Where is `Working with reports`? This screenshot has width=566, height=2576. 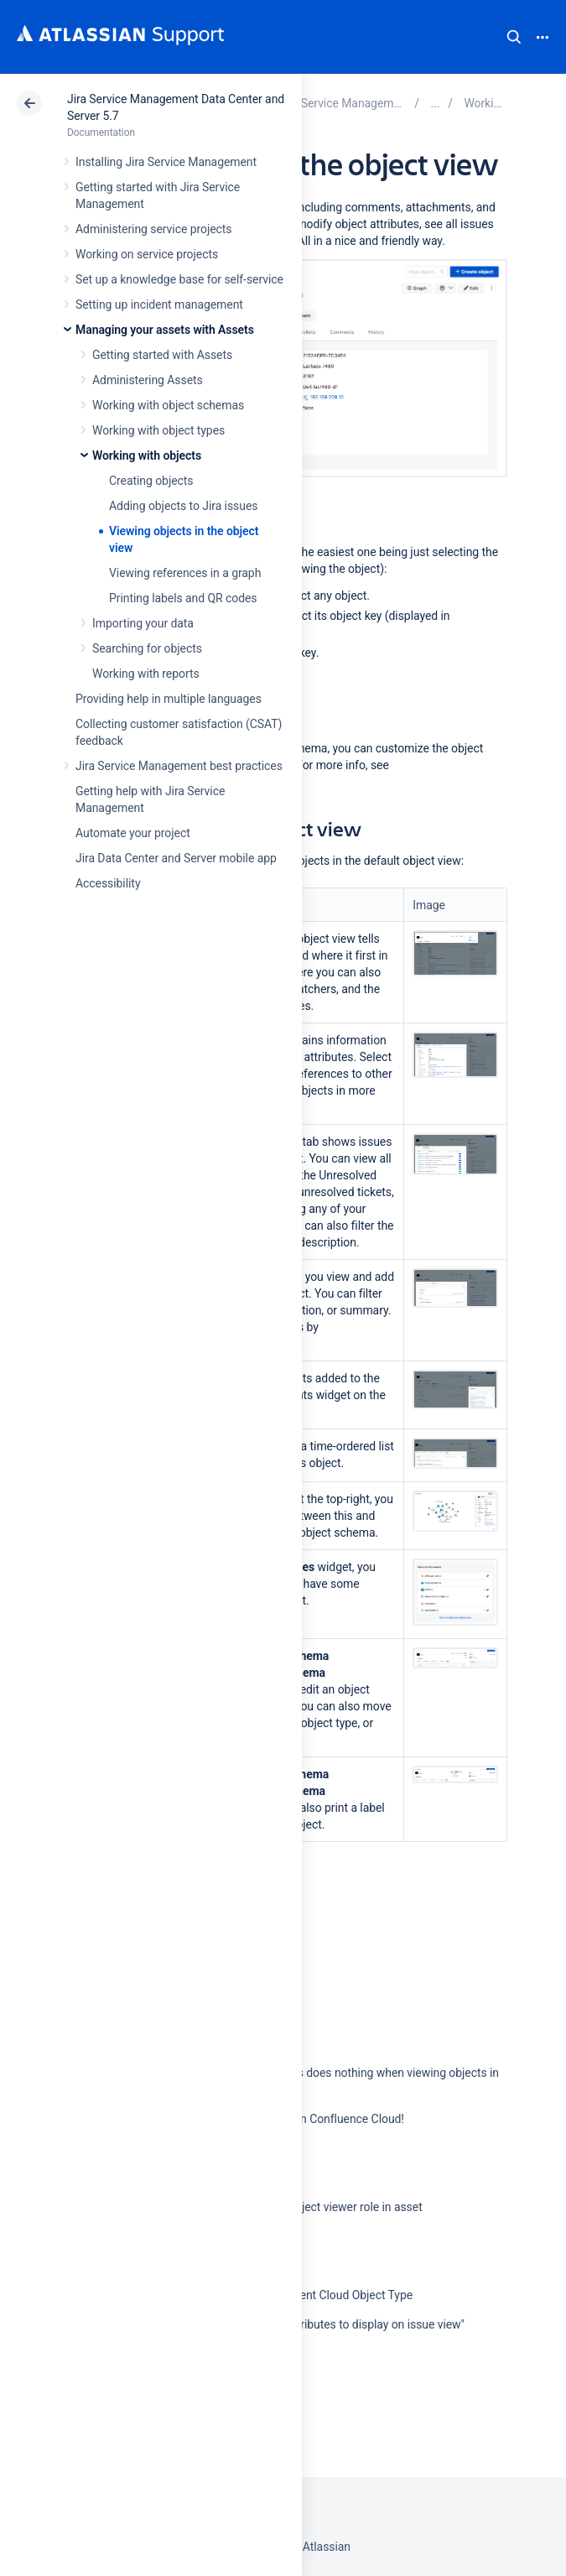
Working with reports is located at coordinates (146, 673).